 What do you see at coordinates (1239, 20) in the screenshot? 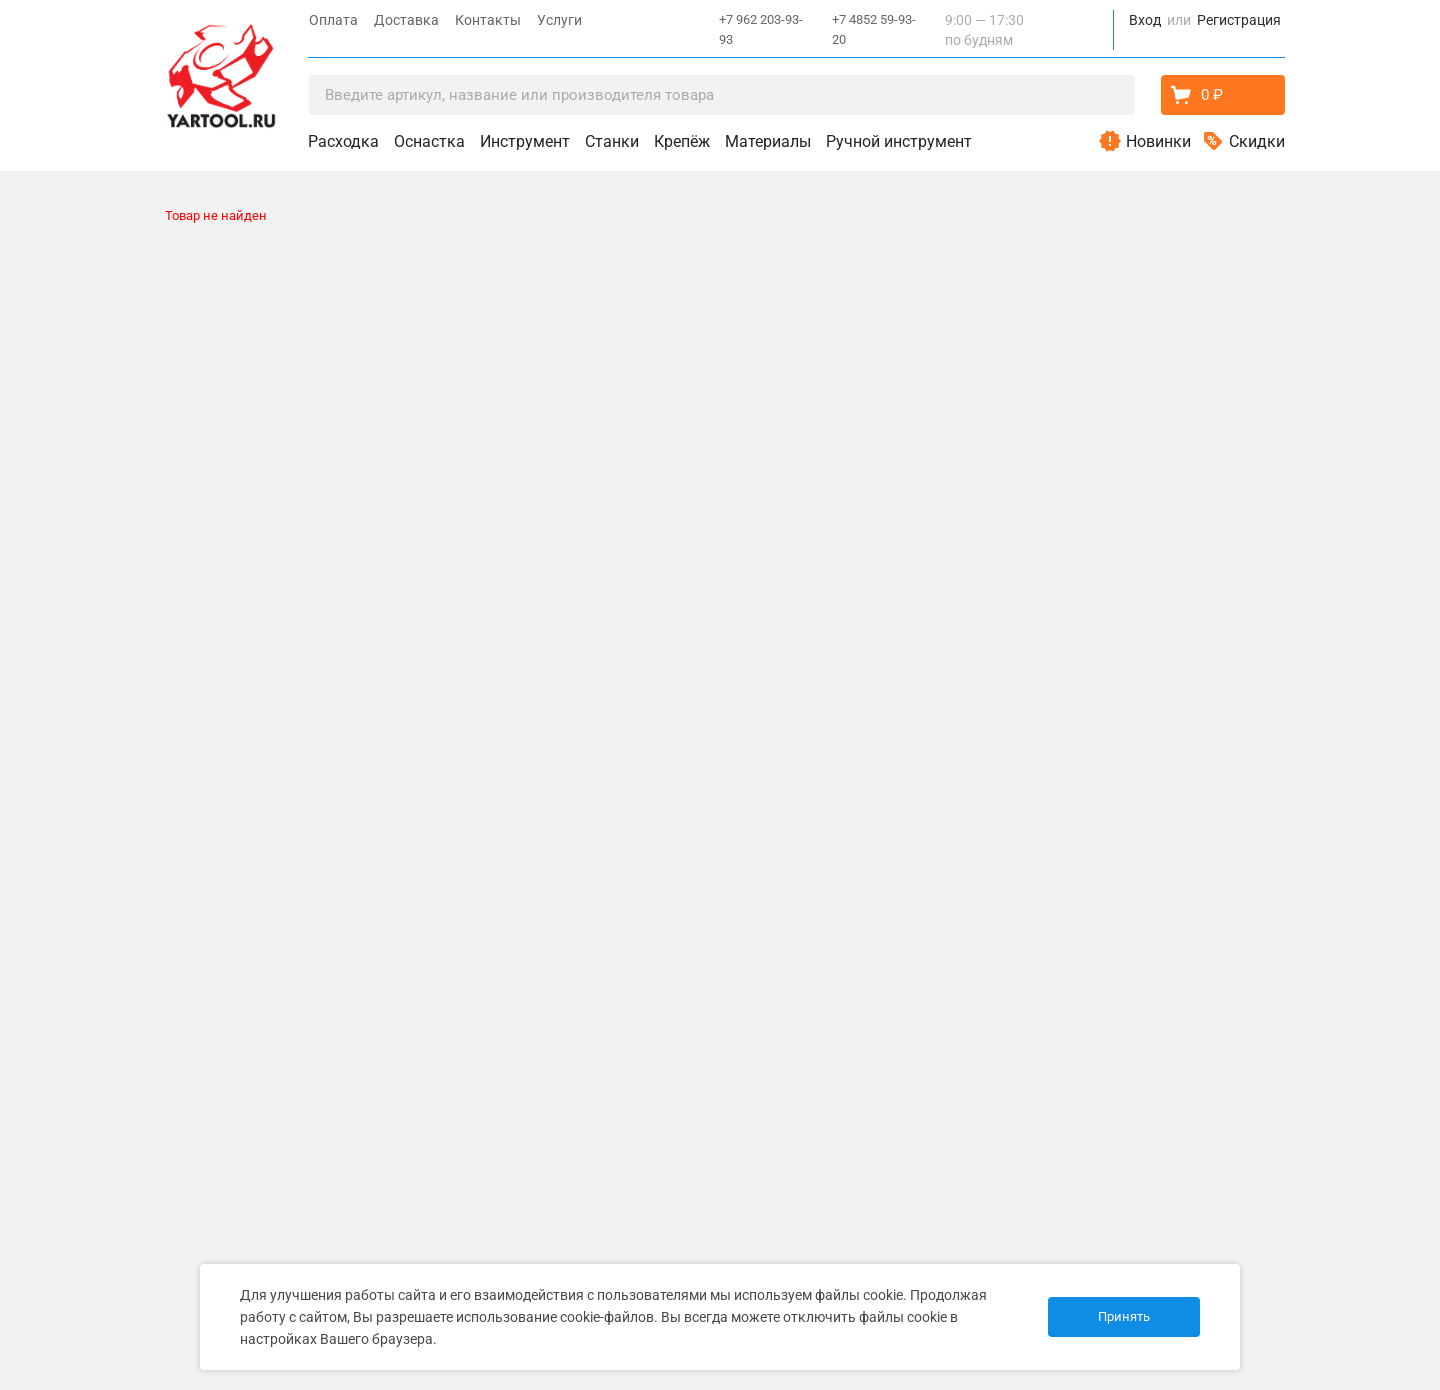
I see `Регистрация` at bounding box center [1239, 20].